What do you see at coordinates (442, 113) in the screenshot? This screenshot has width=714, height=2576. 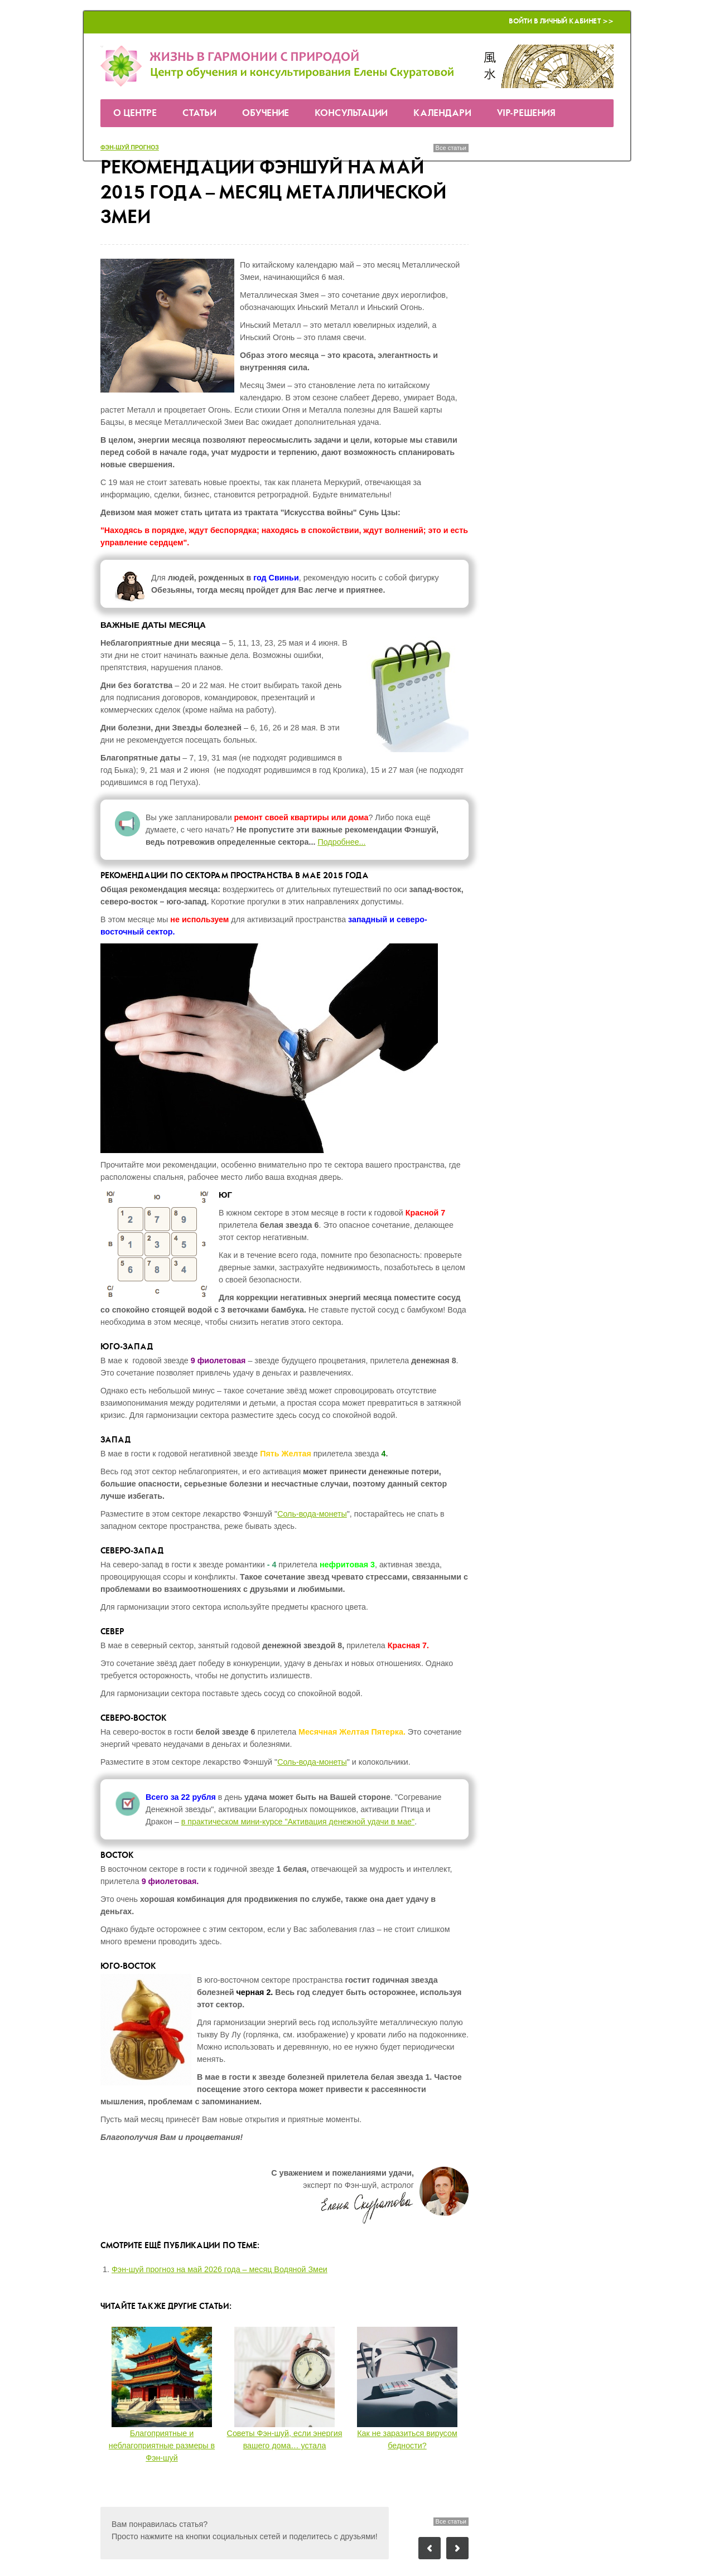 I see `Календари` at bounding box center [442, 113].